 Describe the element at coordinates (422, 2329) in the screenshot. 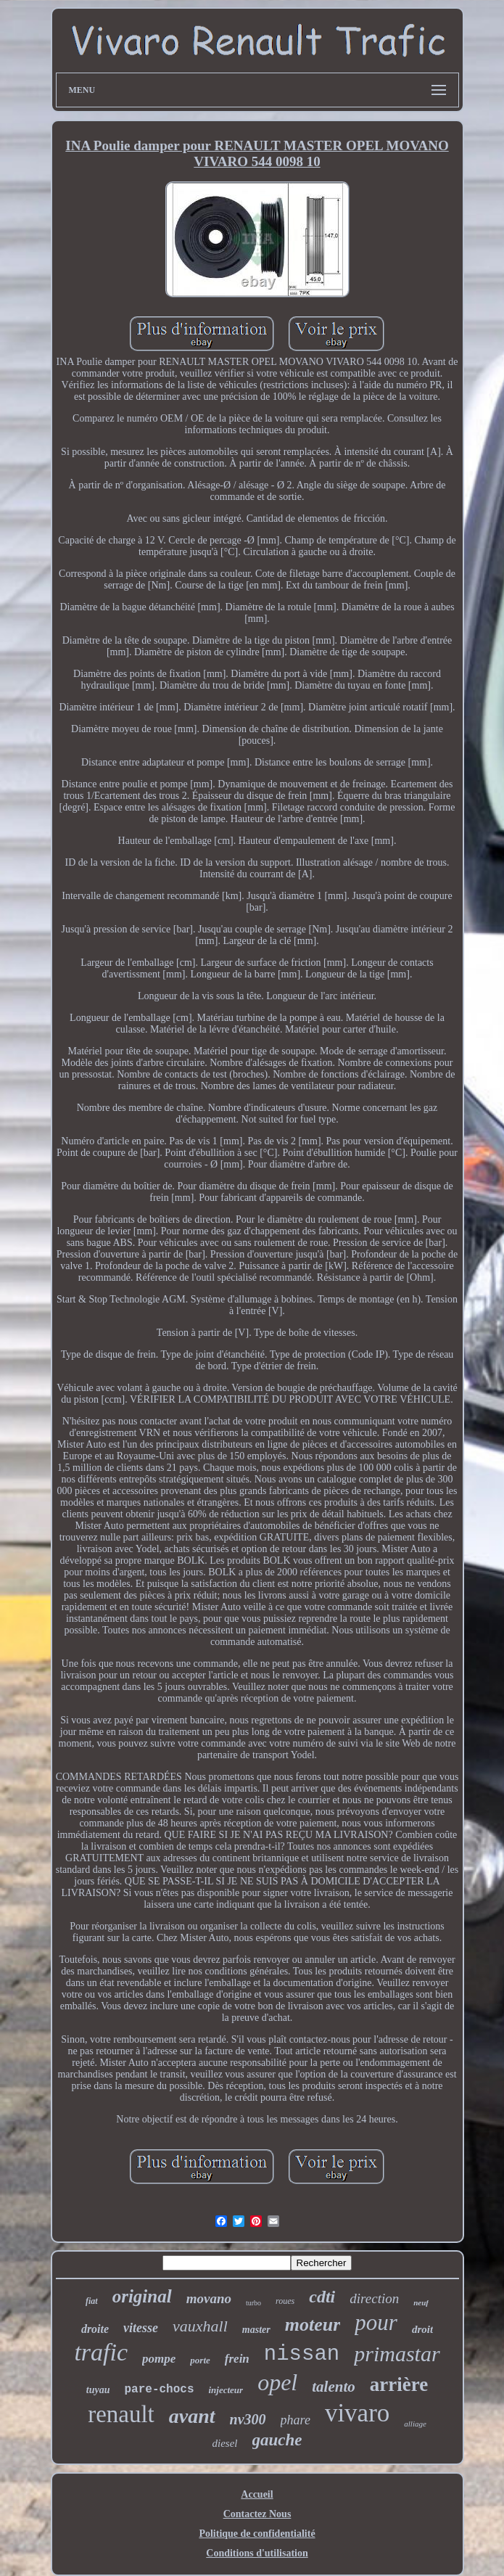

I see `droit` at that location.